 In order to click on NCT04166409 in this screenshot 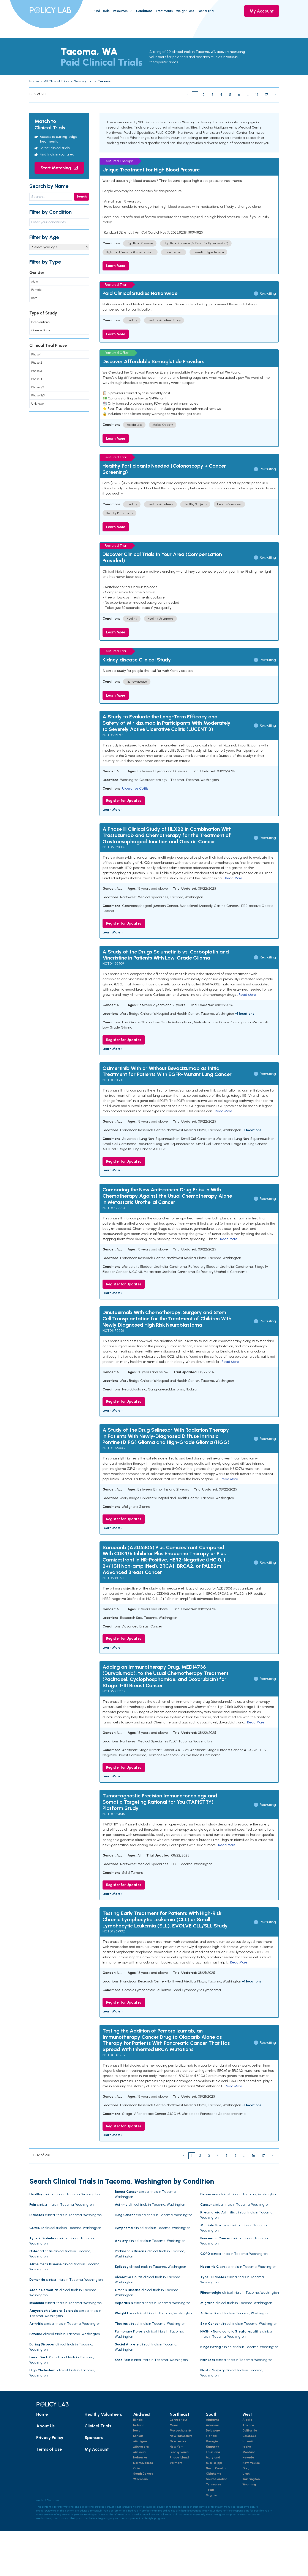, I will do `click(113, 984)`.